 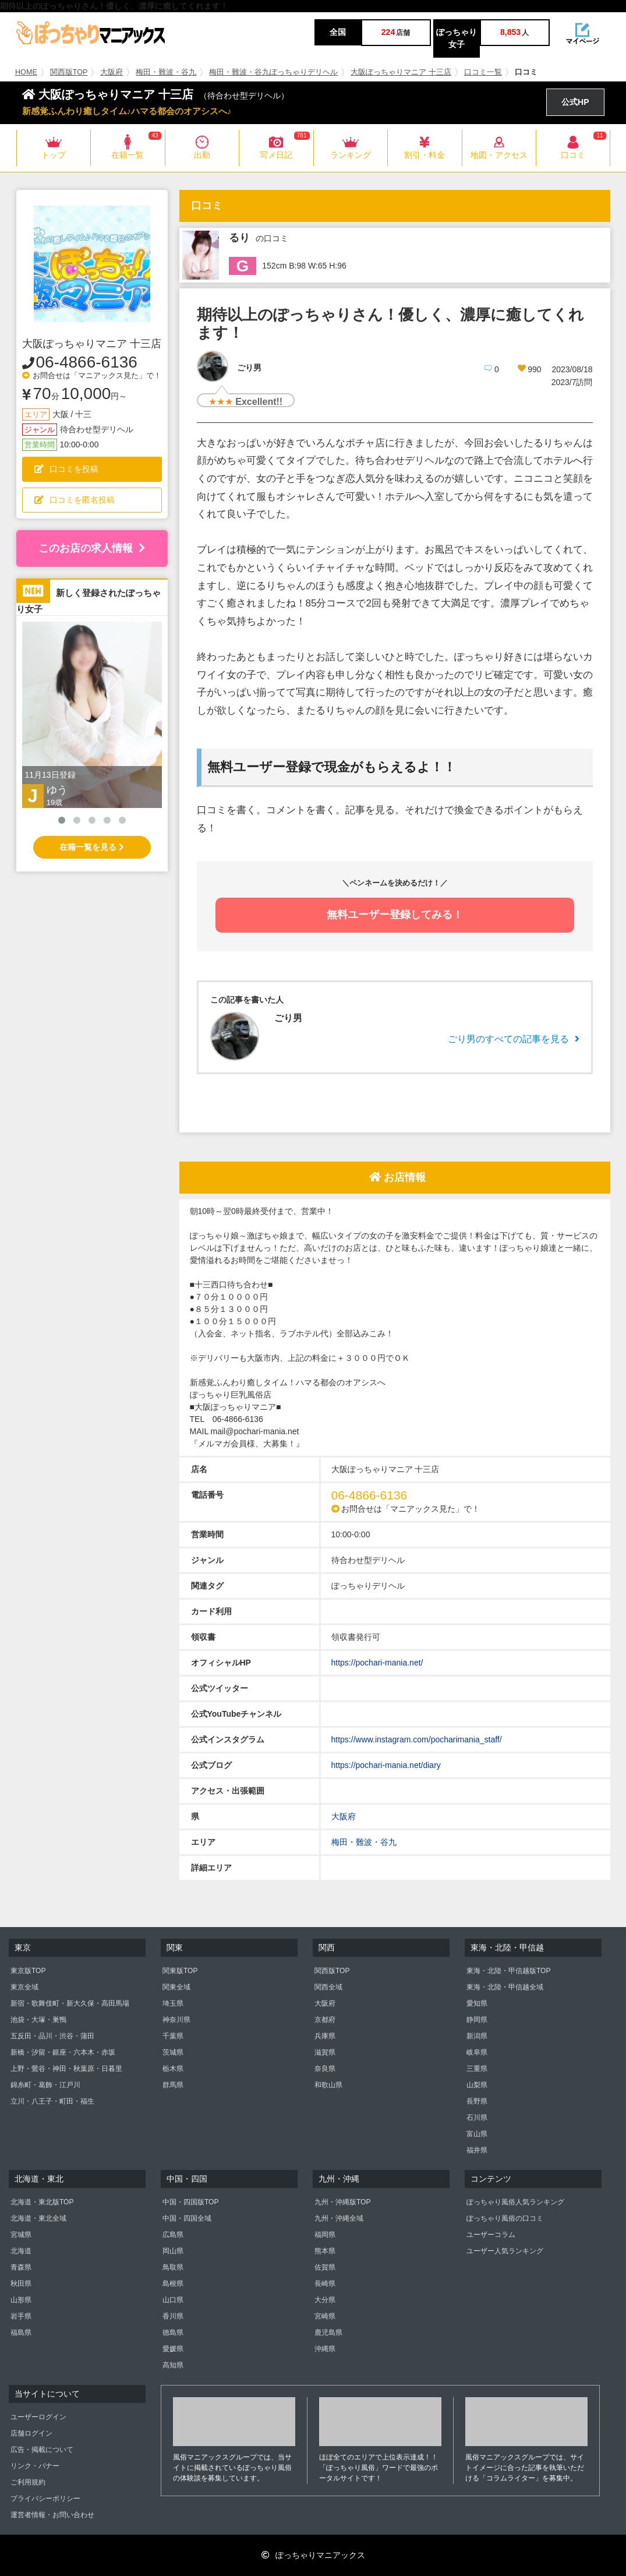 I want to click on ぽっちゃり風俗の口コミ, so click(x=504, y=2218).